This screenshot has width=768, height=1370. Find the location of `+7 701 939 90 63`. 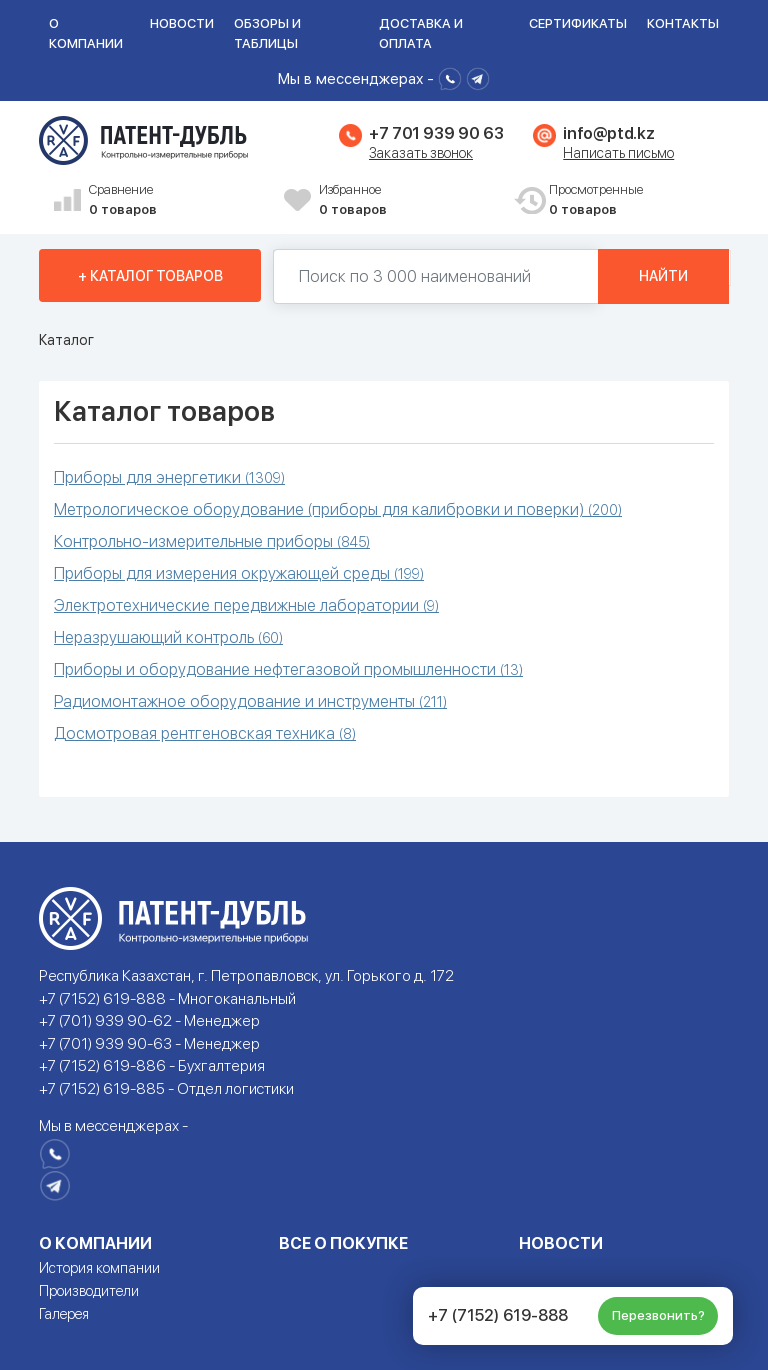

+7 701 939 90 63 is located at coordinates (436, 133).